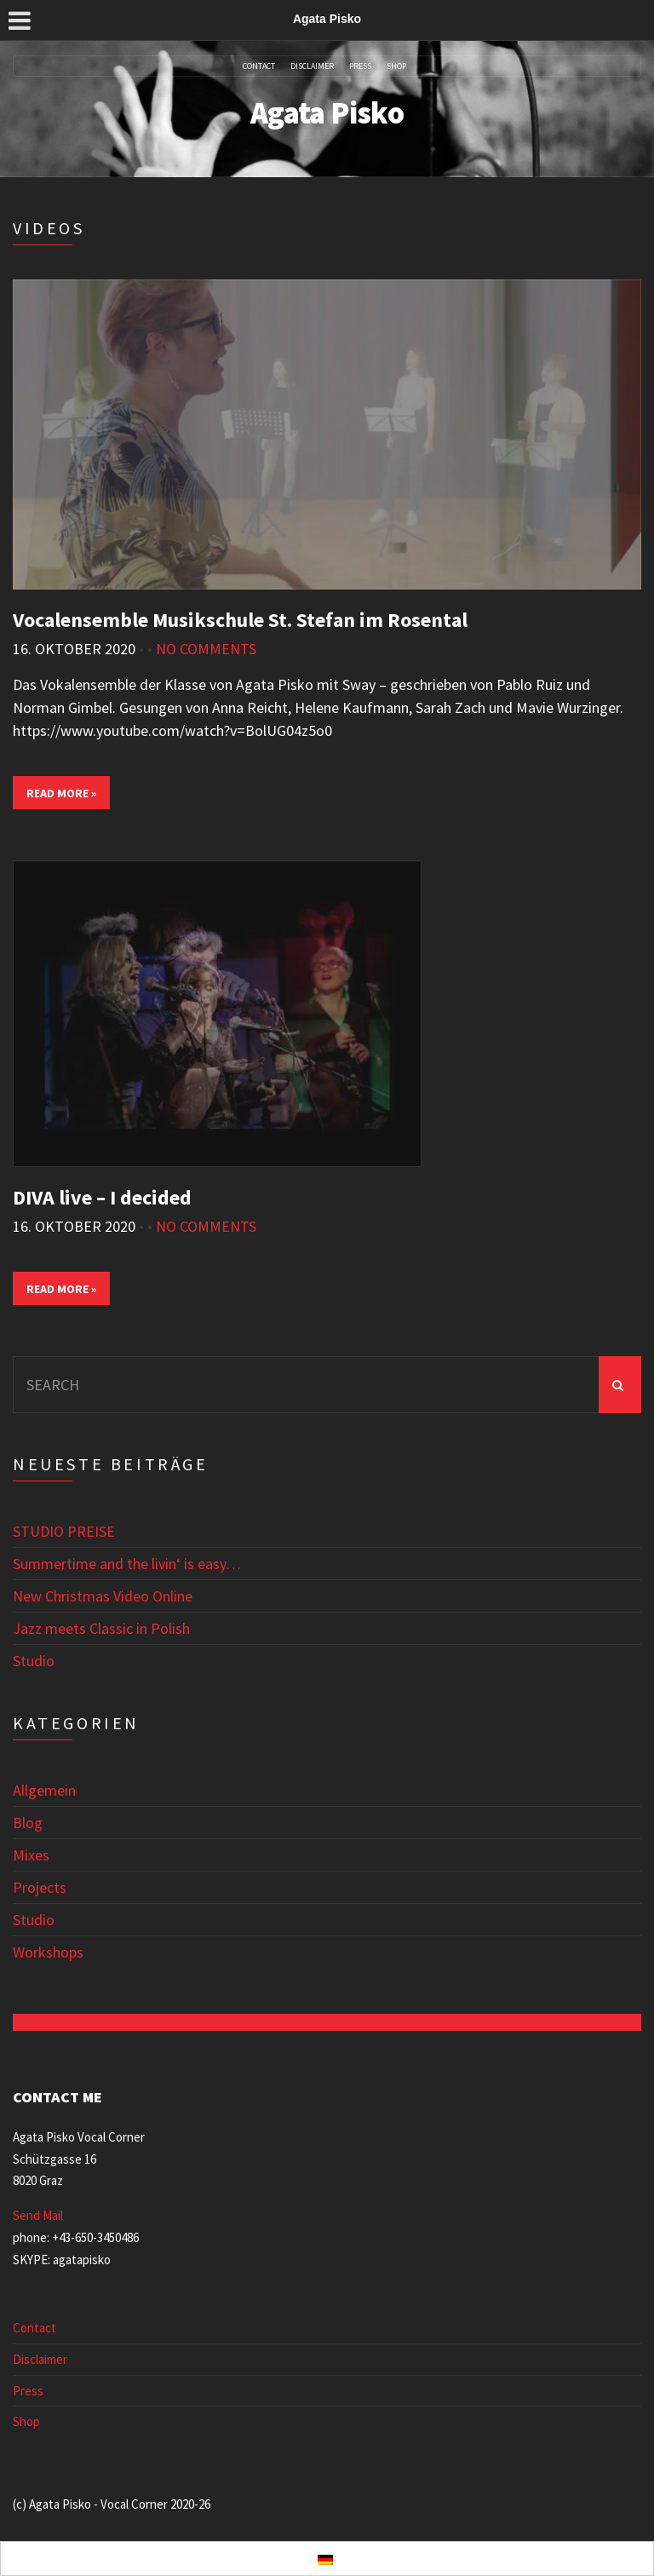 This screenshot has width=654, height=2576. What do you see at coordinates (31, 1855) in the screenshot?
I see `Mixes` at bounding box center [31, 1855].